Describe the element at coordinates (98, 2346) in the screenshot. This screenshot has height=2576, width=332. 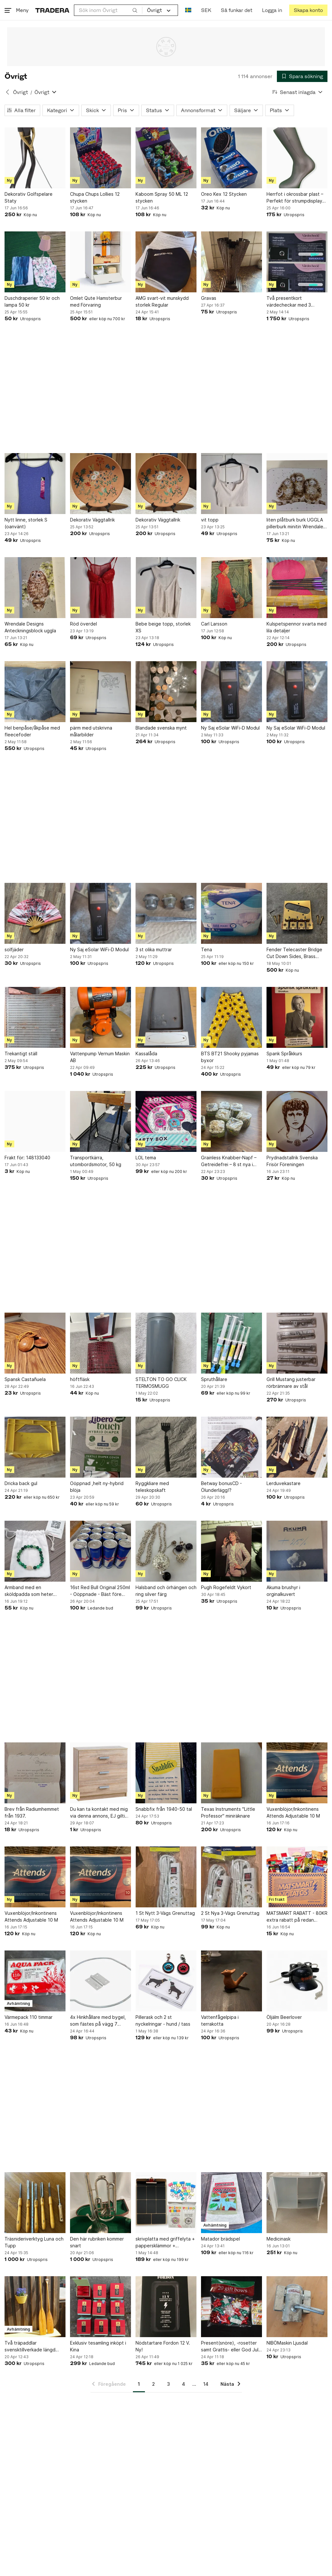
I see `Exklusiv tesamling inköpt i Kina` at that location.